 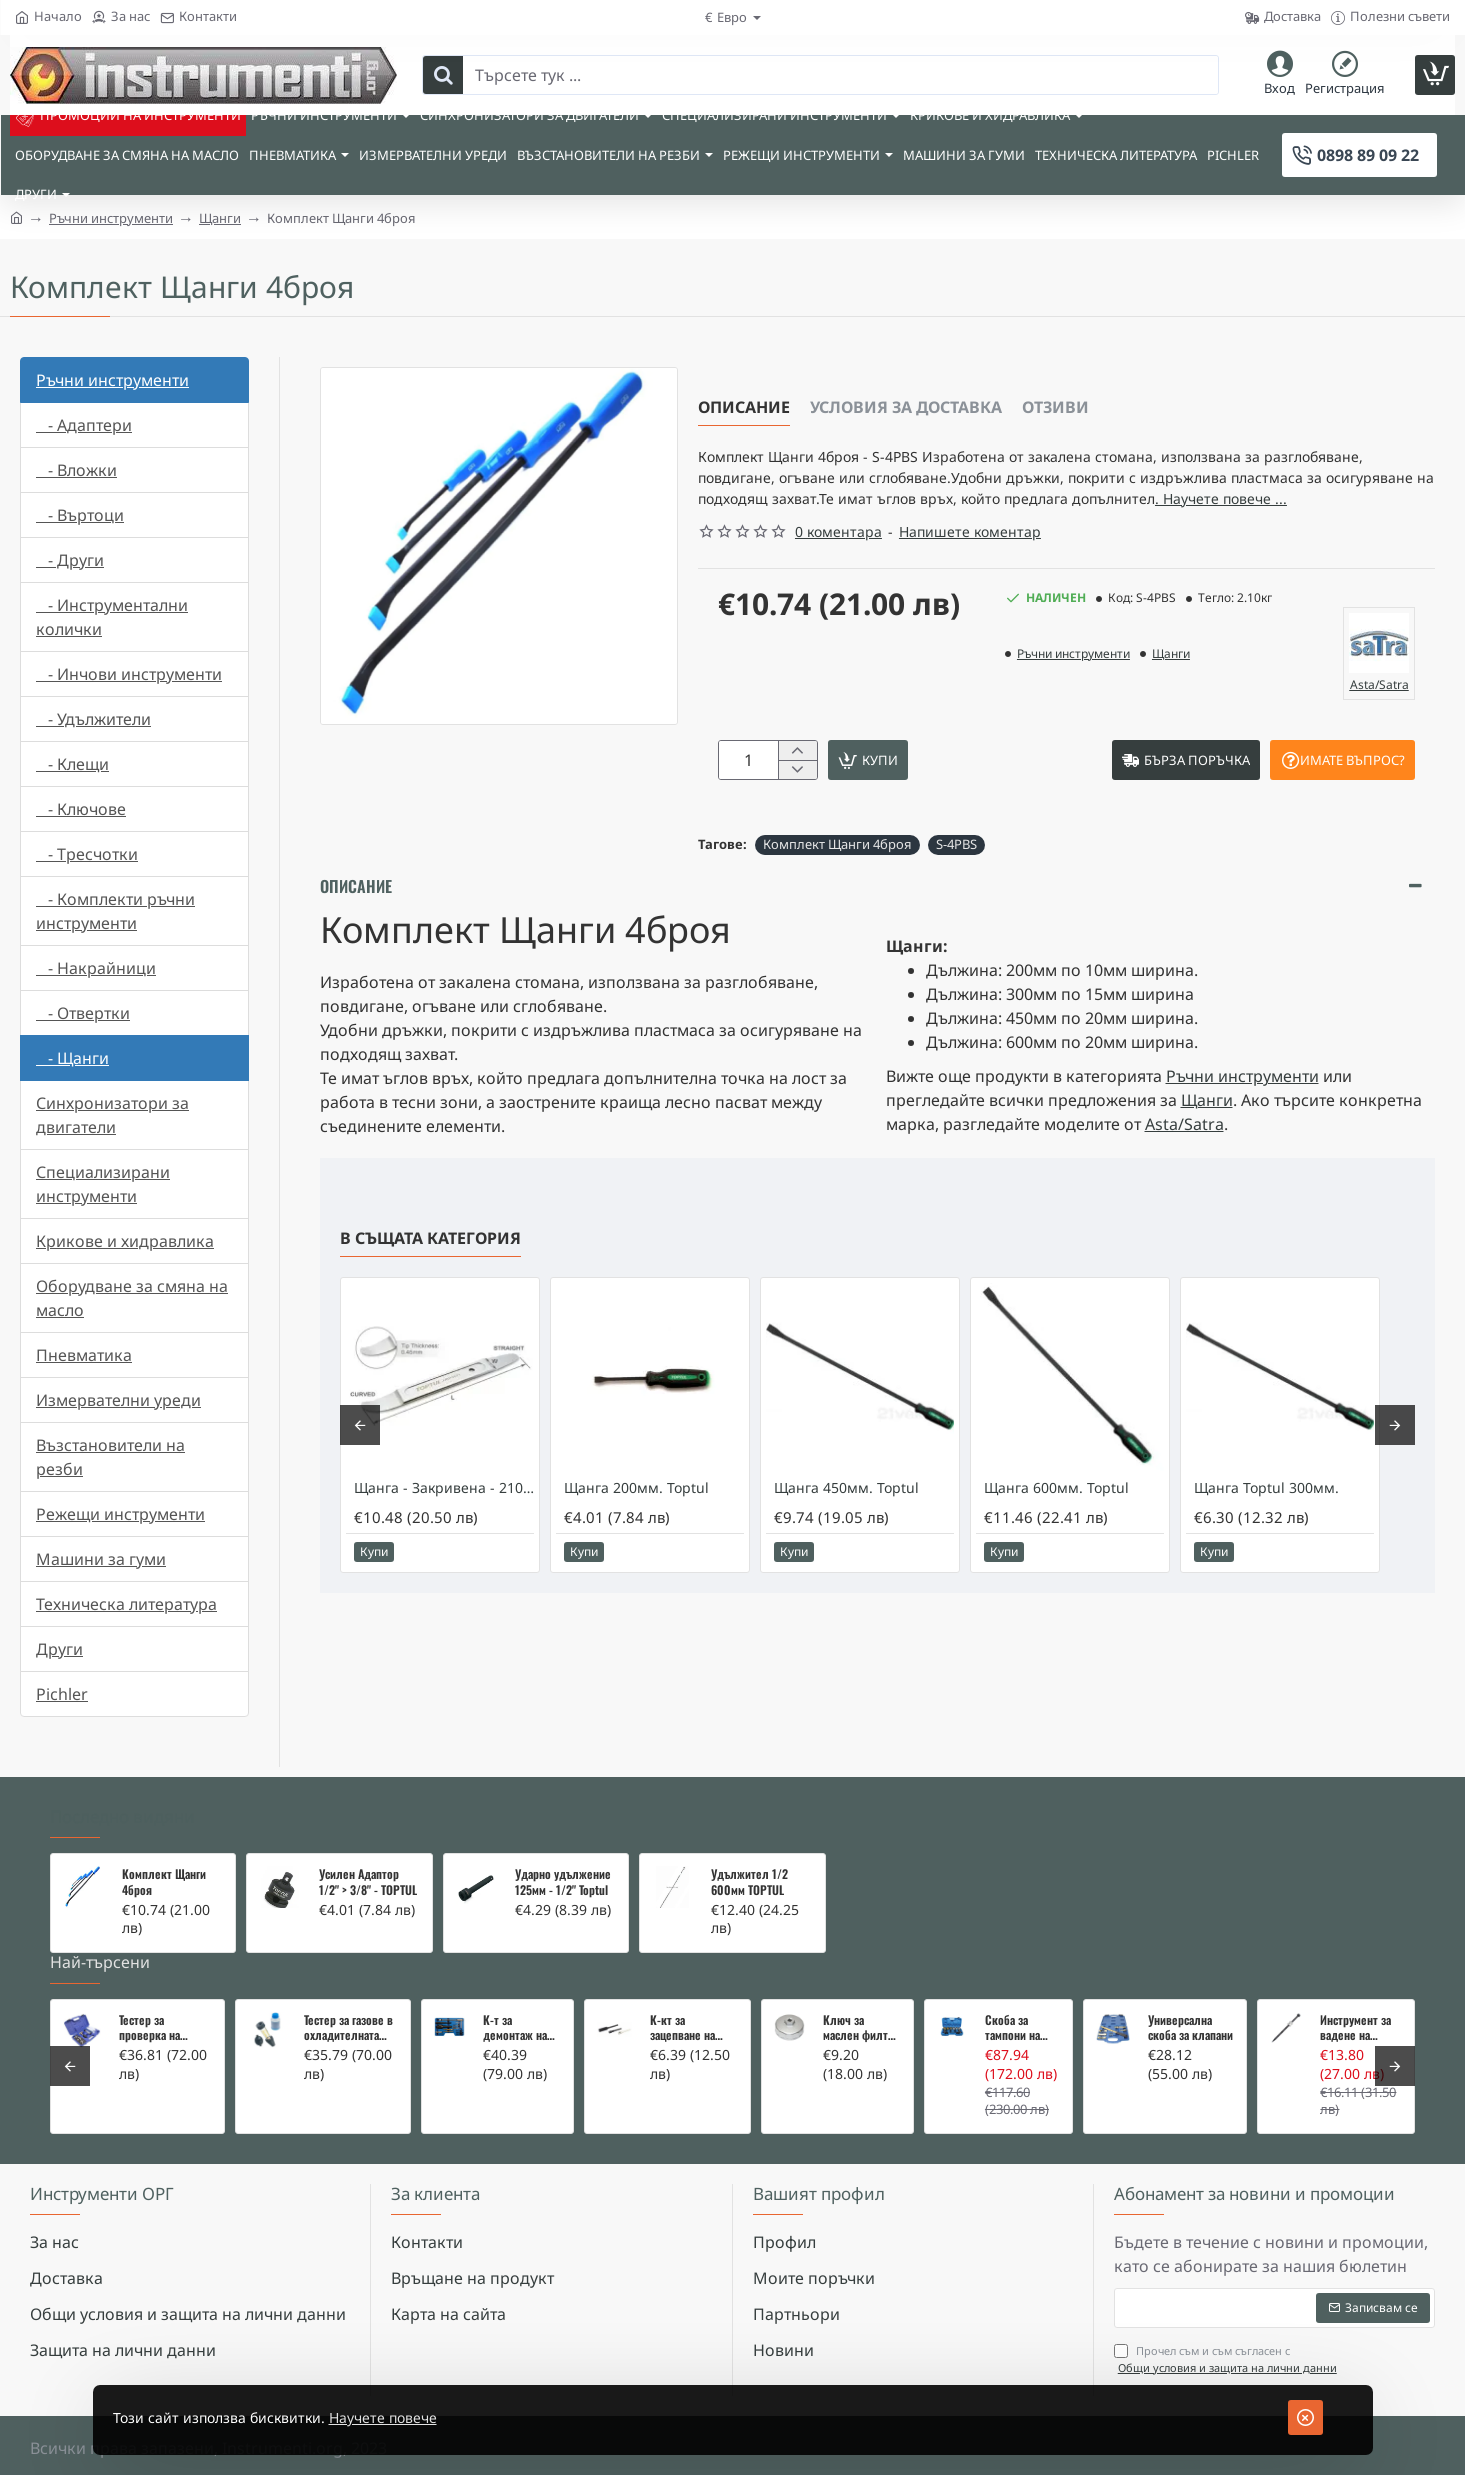 What do you see at coordinates (110, 1457) in the screenshot?
I see `Възстановители на резби` at bounding box center [110, 1457].